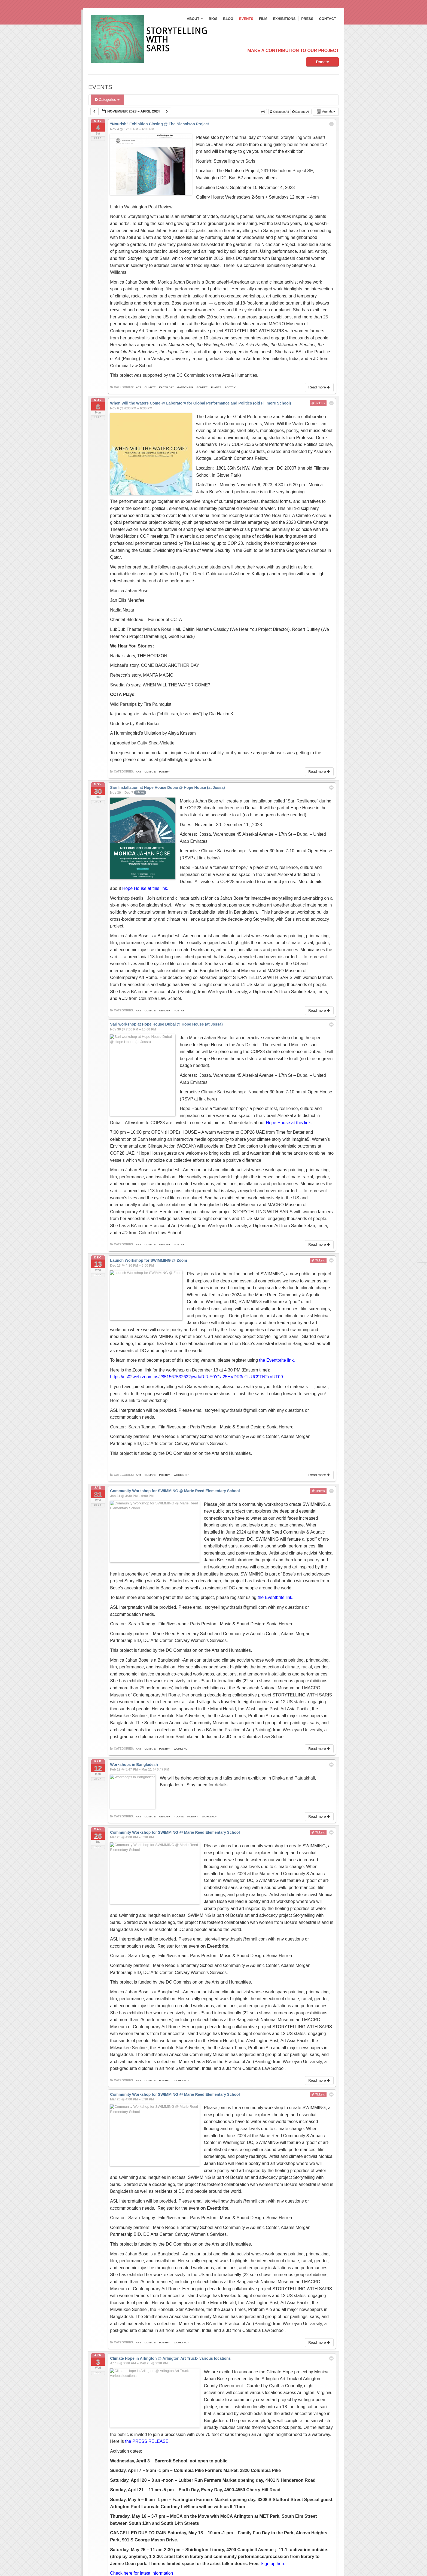 The width and height of the screenshot is (427, 2576). What do you see at coordinates (277, 1262) in the screenshot?
I see `the Eventbrite link.` at bounding box center [277, 1262].